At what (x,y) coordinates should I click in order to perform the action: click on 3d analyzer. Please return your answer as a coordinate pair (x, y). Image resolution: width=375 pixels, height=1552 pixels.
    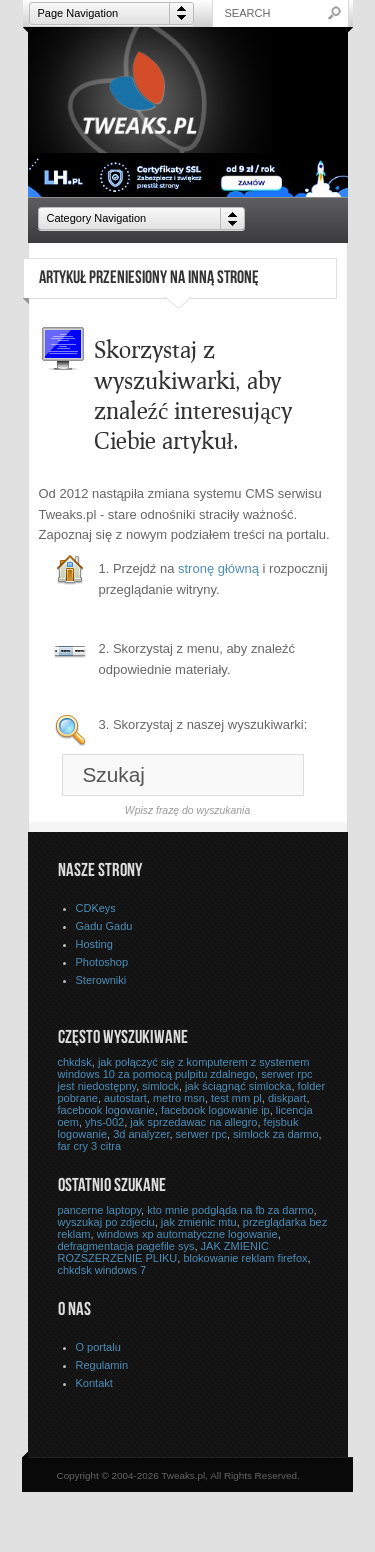
    Looking at the image, I should click on (141, 1134).